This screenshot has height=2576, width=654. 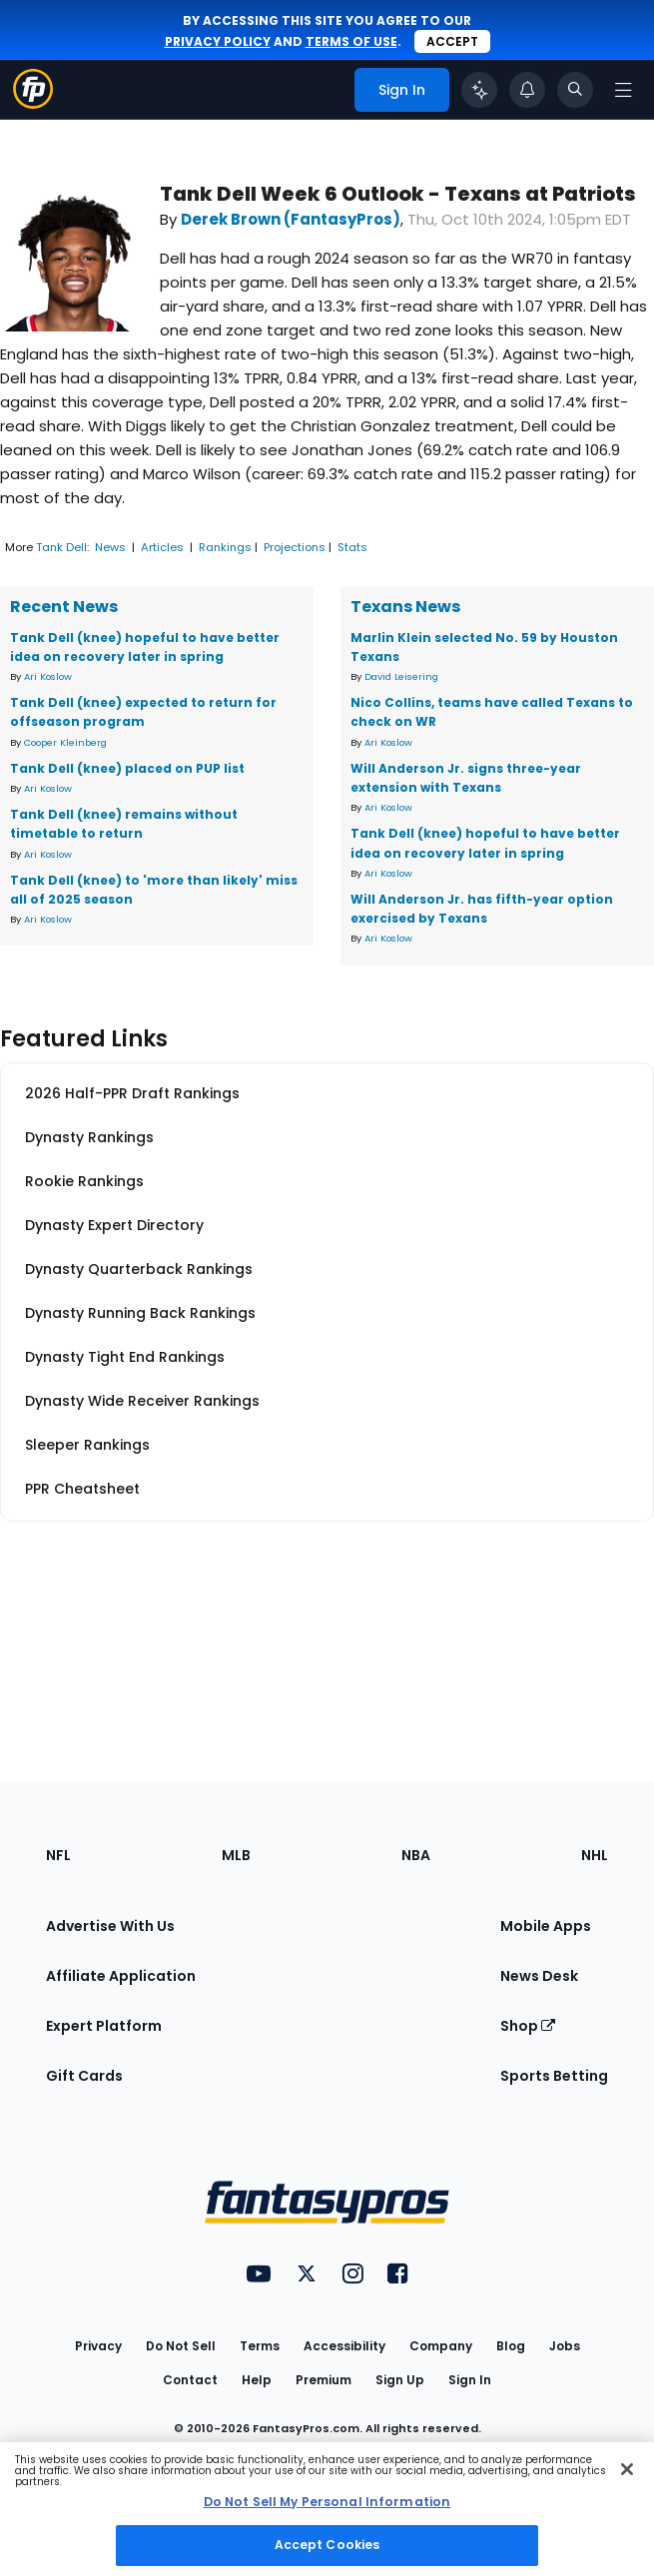 I want to click on Rankings, so click(x=225, y=547).